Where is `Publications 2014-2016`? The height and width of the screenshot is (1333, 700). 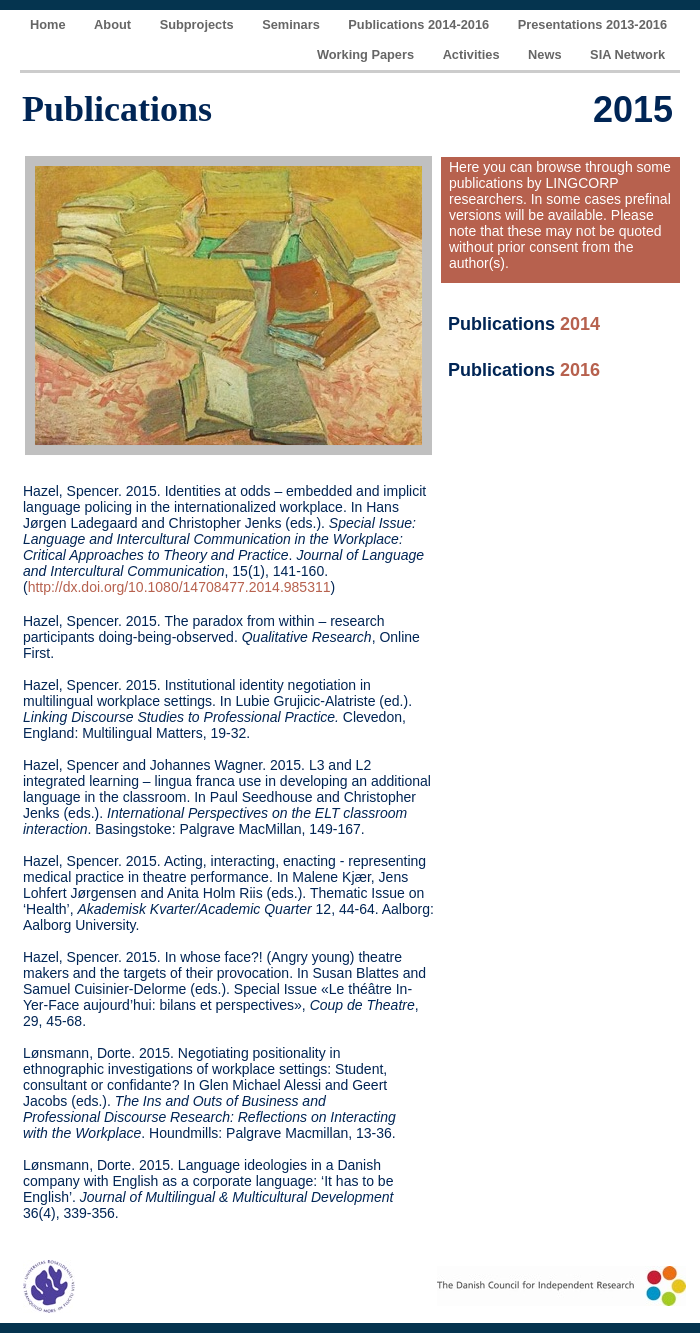
Publications 2014-2016 is located at coordinates (420, 24).